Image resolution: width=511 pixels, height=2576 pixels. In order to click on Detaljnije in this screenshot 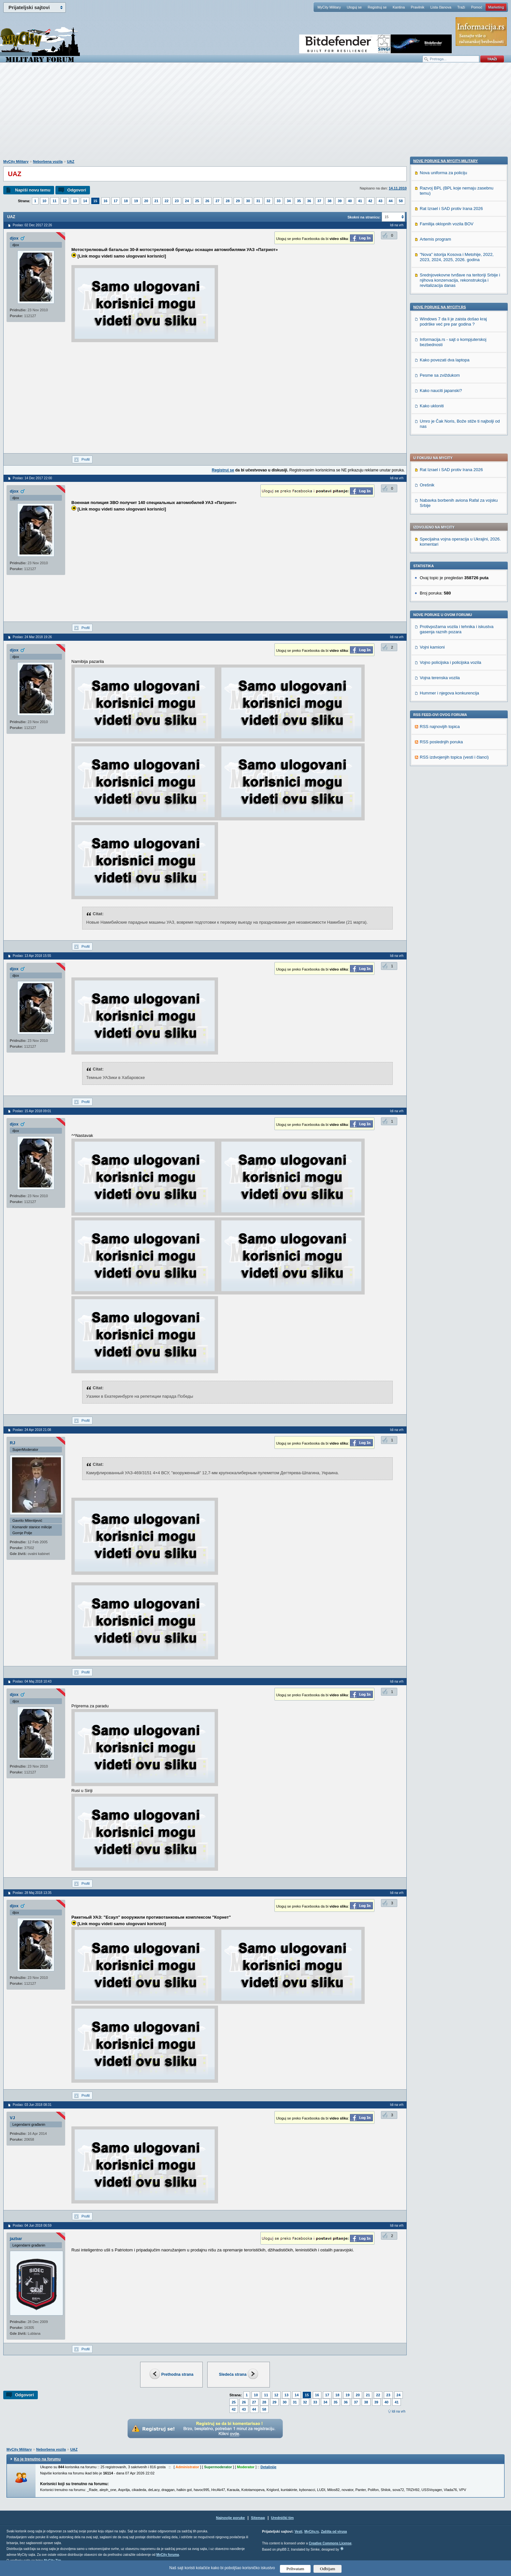, I will do `click(268, 2467)`.